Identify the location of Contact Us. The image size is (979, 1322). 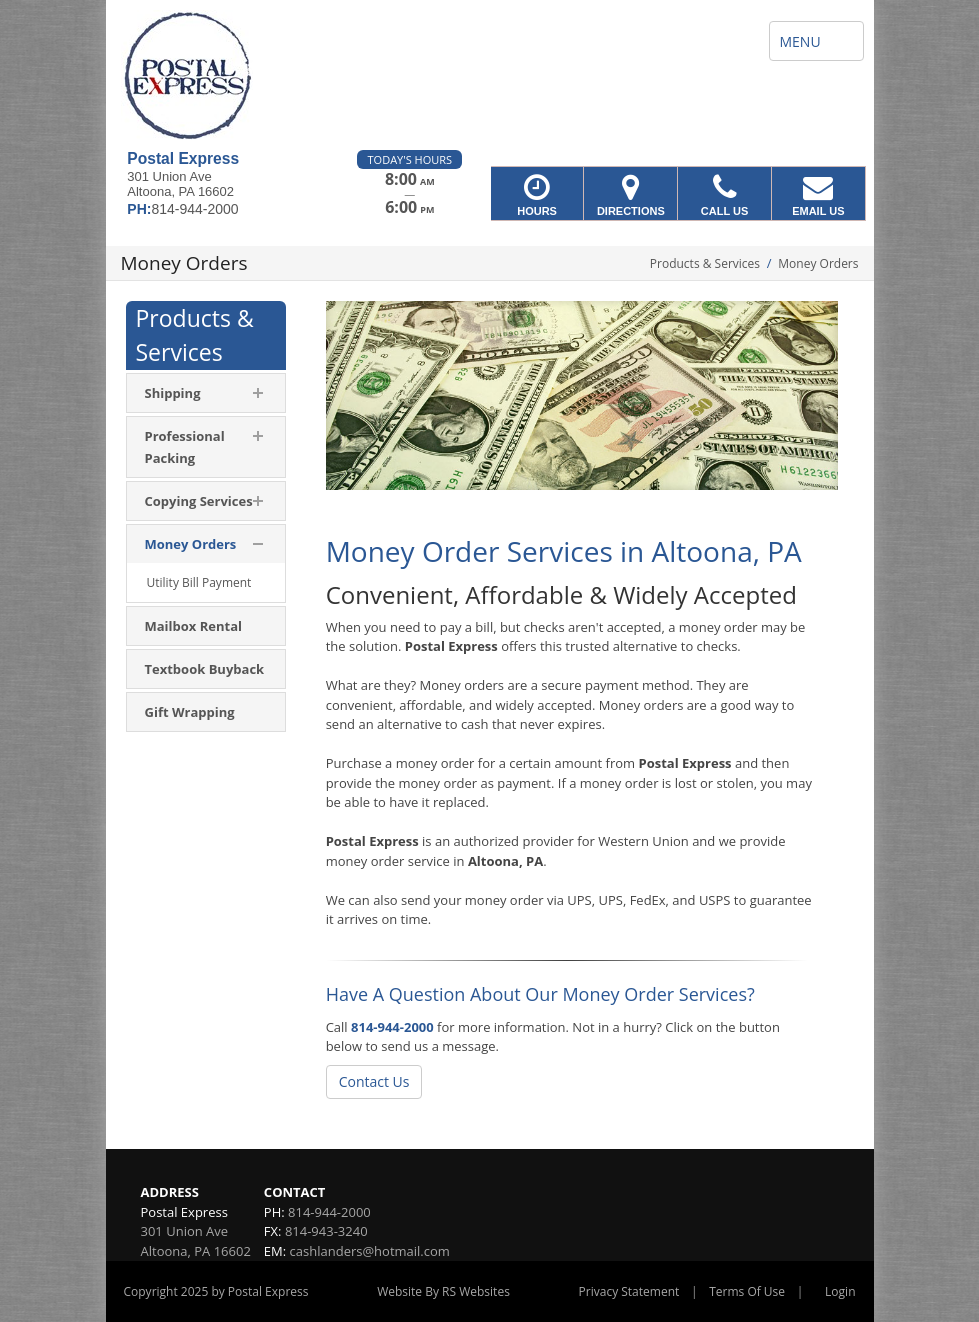
(374, 1081).